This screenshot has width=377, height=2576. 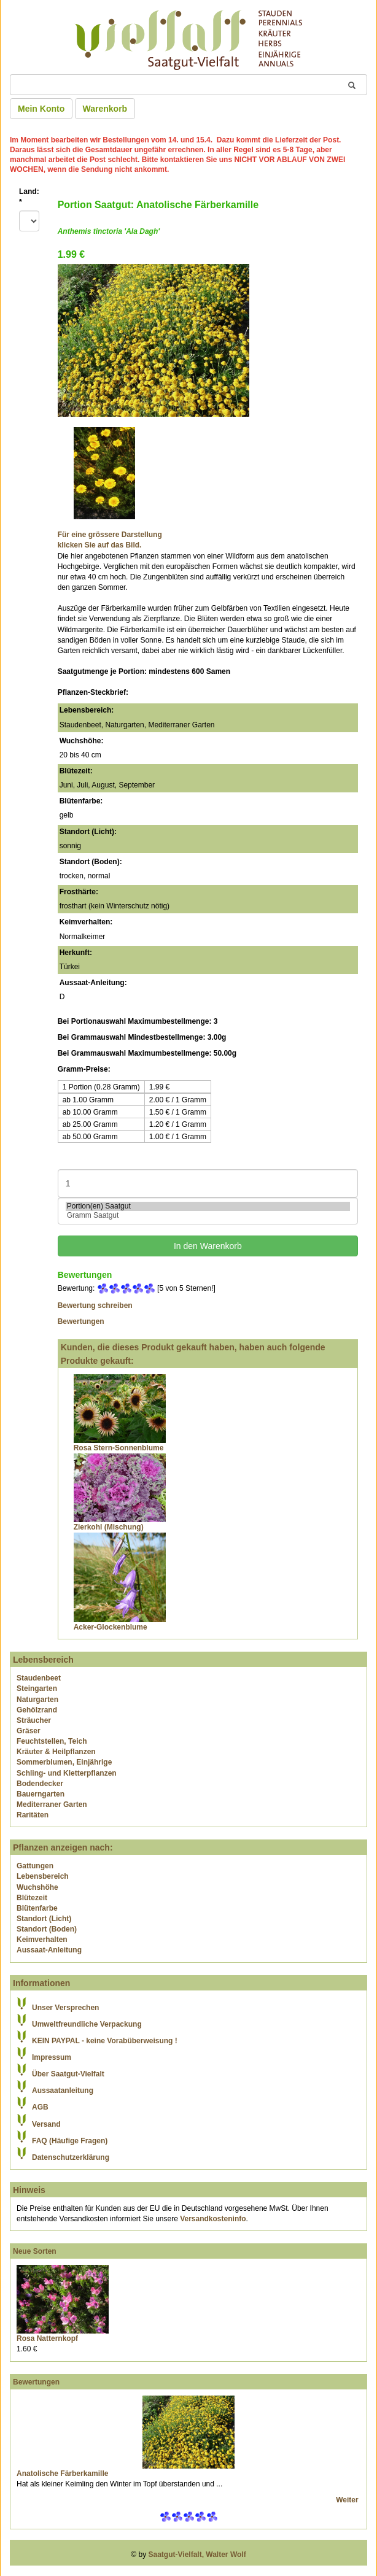 What do you see at coordinates (104, 2040) in the screenshot?
I see `KEIN PAYPAL - keine Vorabüberweisung !` at bounding box center [104, 2040].